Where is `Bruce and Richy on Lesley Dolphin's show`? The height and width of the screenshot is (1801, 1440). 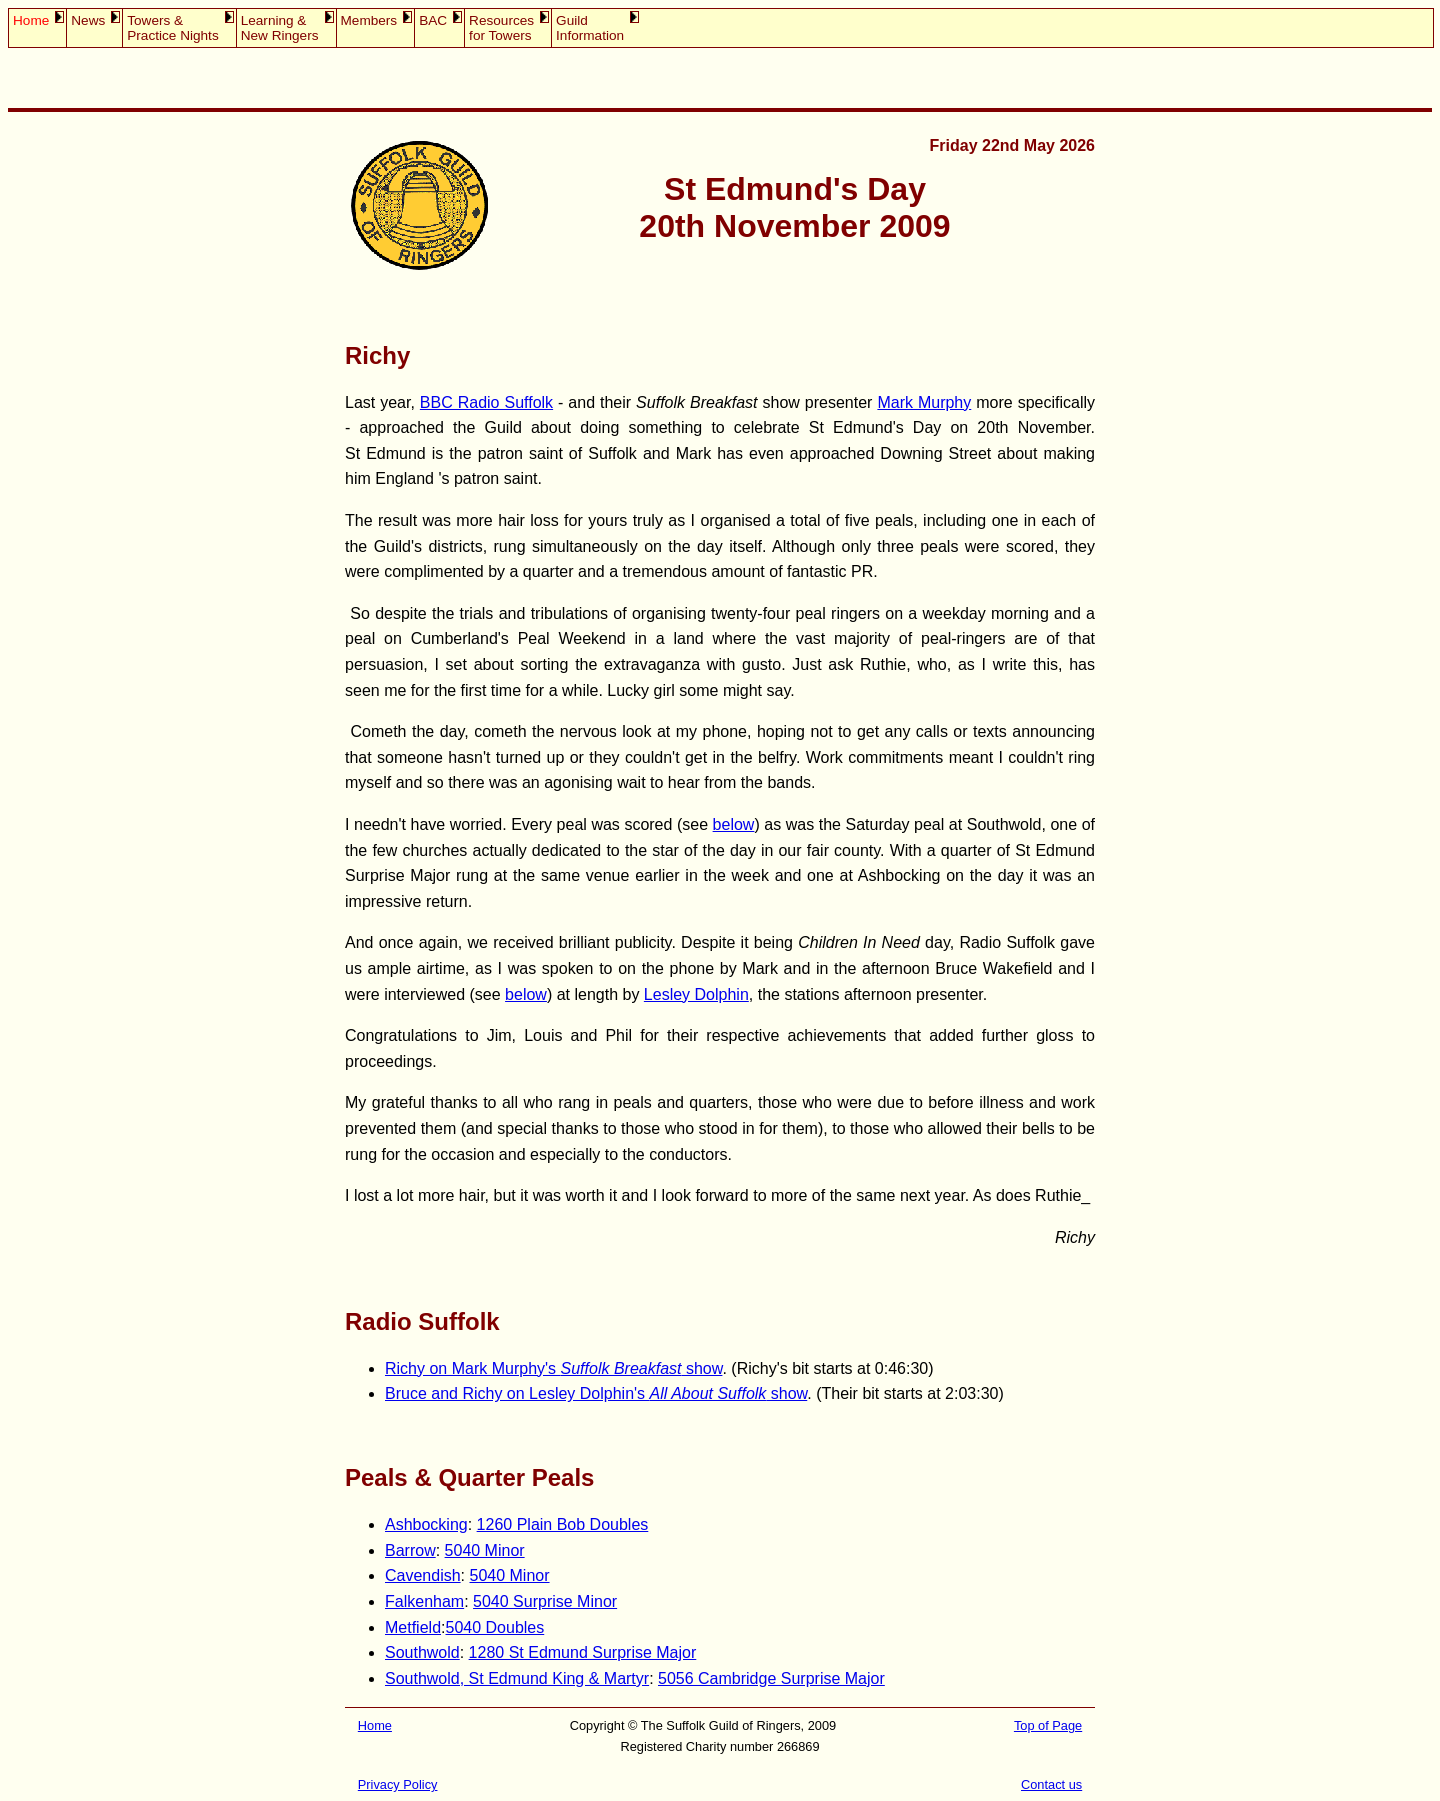
Bruce and Richy on Lesley Dolphin's show is located at coordinates (596, 1393).